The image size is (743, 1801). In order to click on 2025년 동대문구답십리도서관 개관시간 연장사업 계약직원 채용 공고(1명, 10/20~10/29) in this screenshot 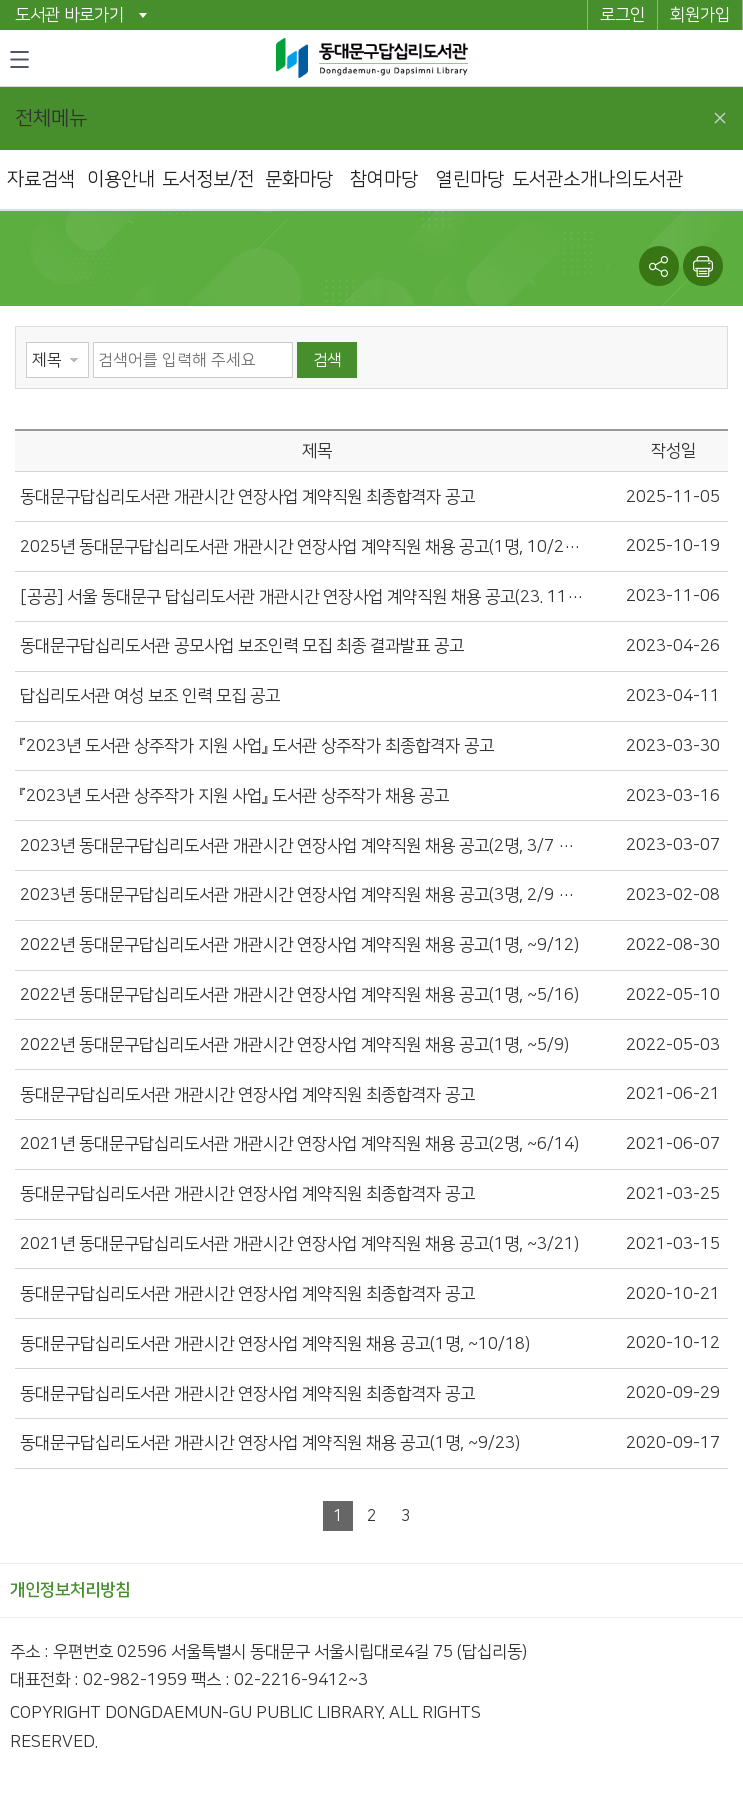, I will do `click(301, 547)`.